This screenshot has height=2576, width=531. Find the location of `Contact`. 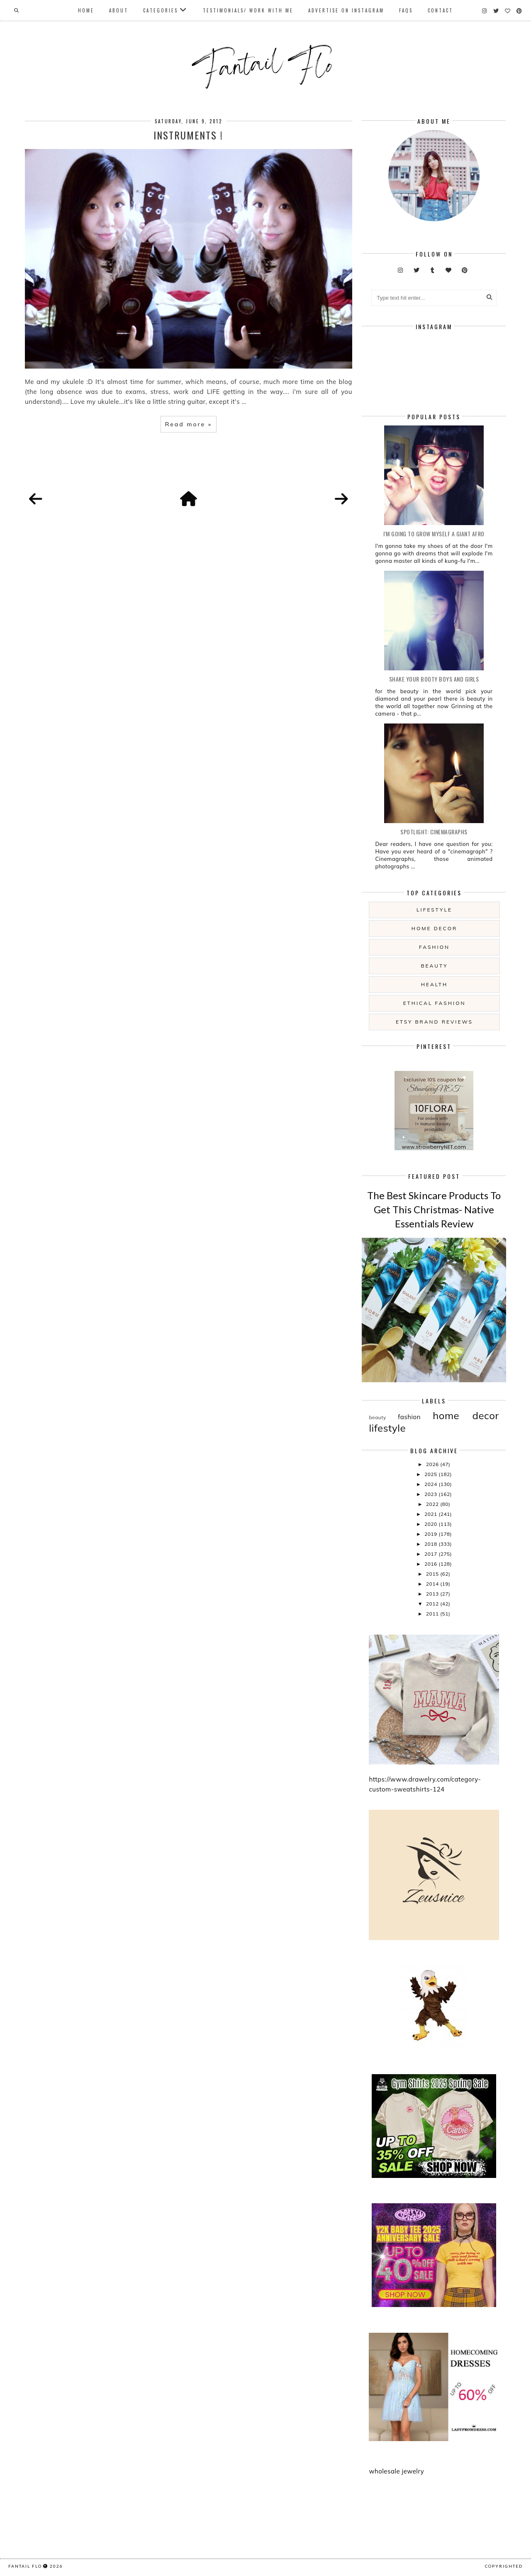

Contact is located at coordinates (440, 10).